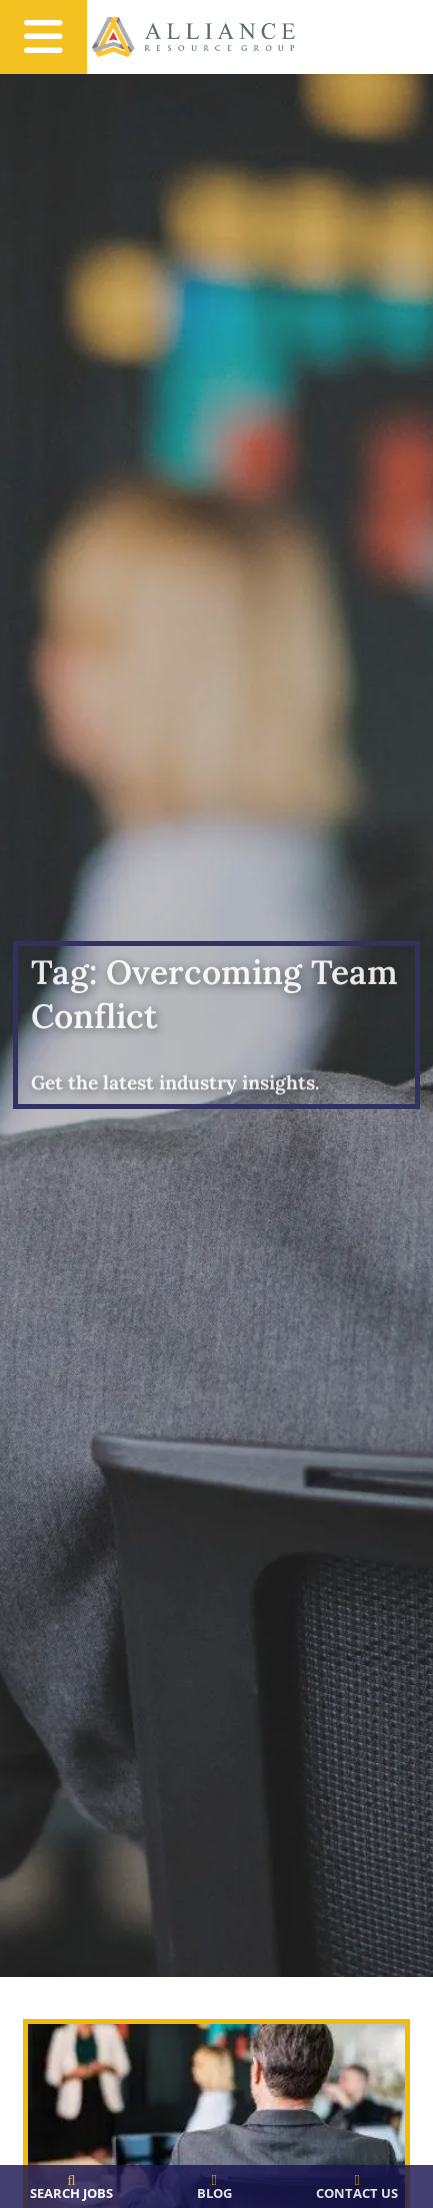  What do you see at coordinates (71, 2193) in the screenshot?
I see `Search Jobs` at bounding box center [71, 2193].